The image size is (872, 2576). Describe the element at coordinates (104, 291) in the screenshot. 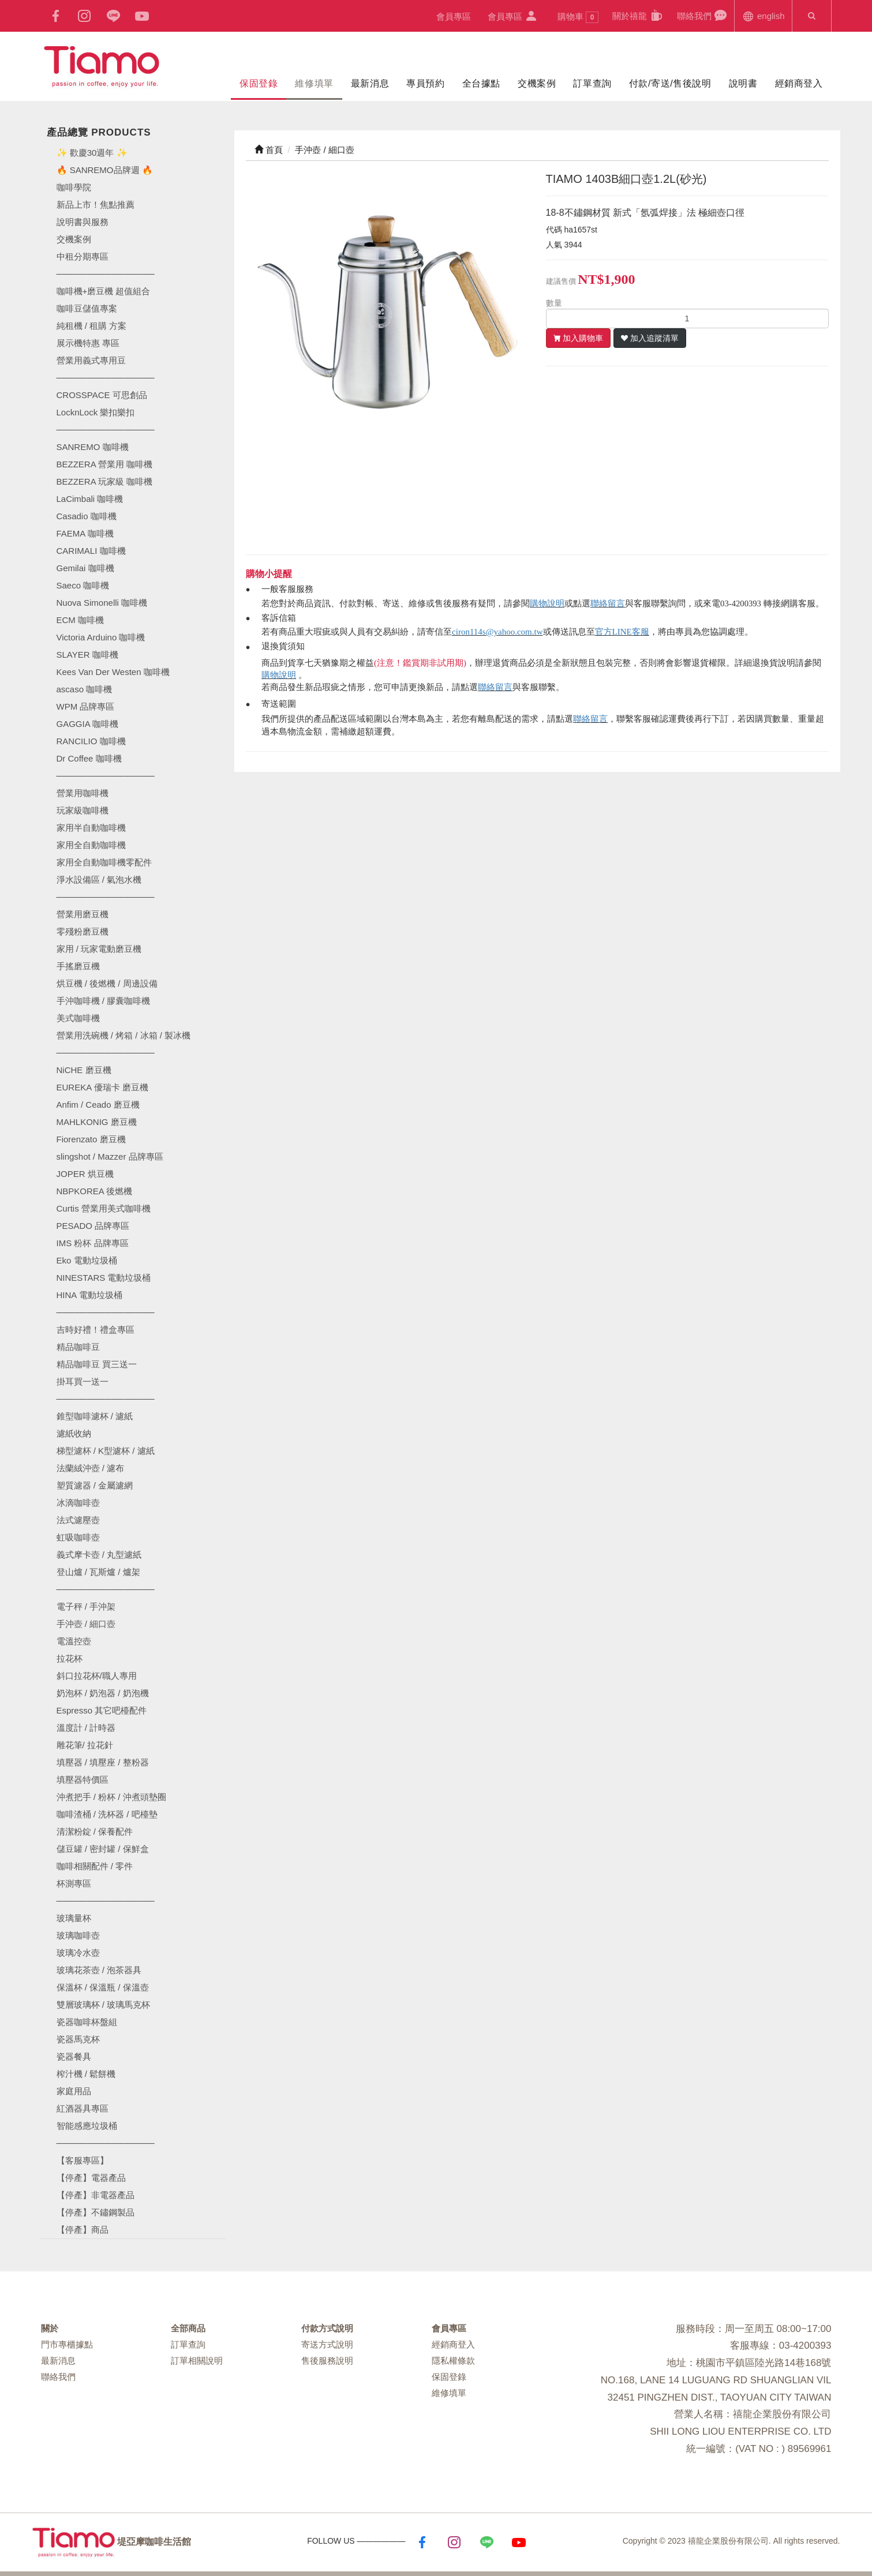

I see `咖啡機+磨豆機 超值組合` at that location.